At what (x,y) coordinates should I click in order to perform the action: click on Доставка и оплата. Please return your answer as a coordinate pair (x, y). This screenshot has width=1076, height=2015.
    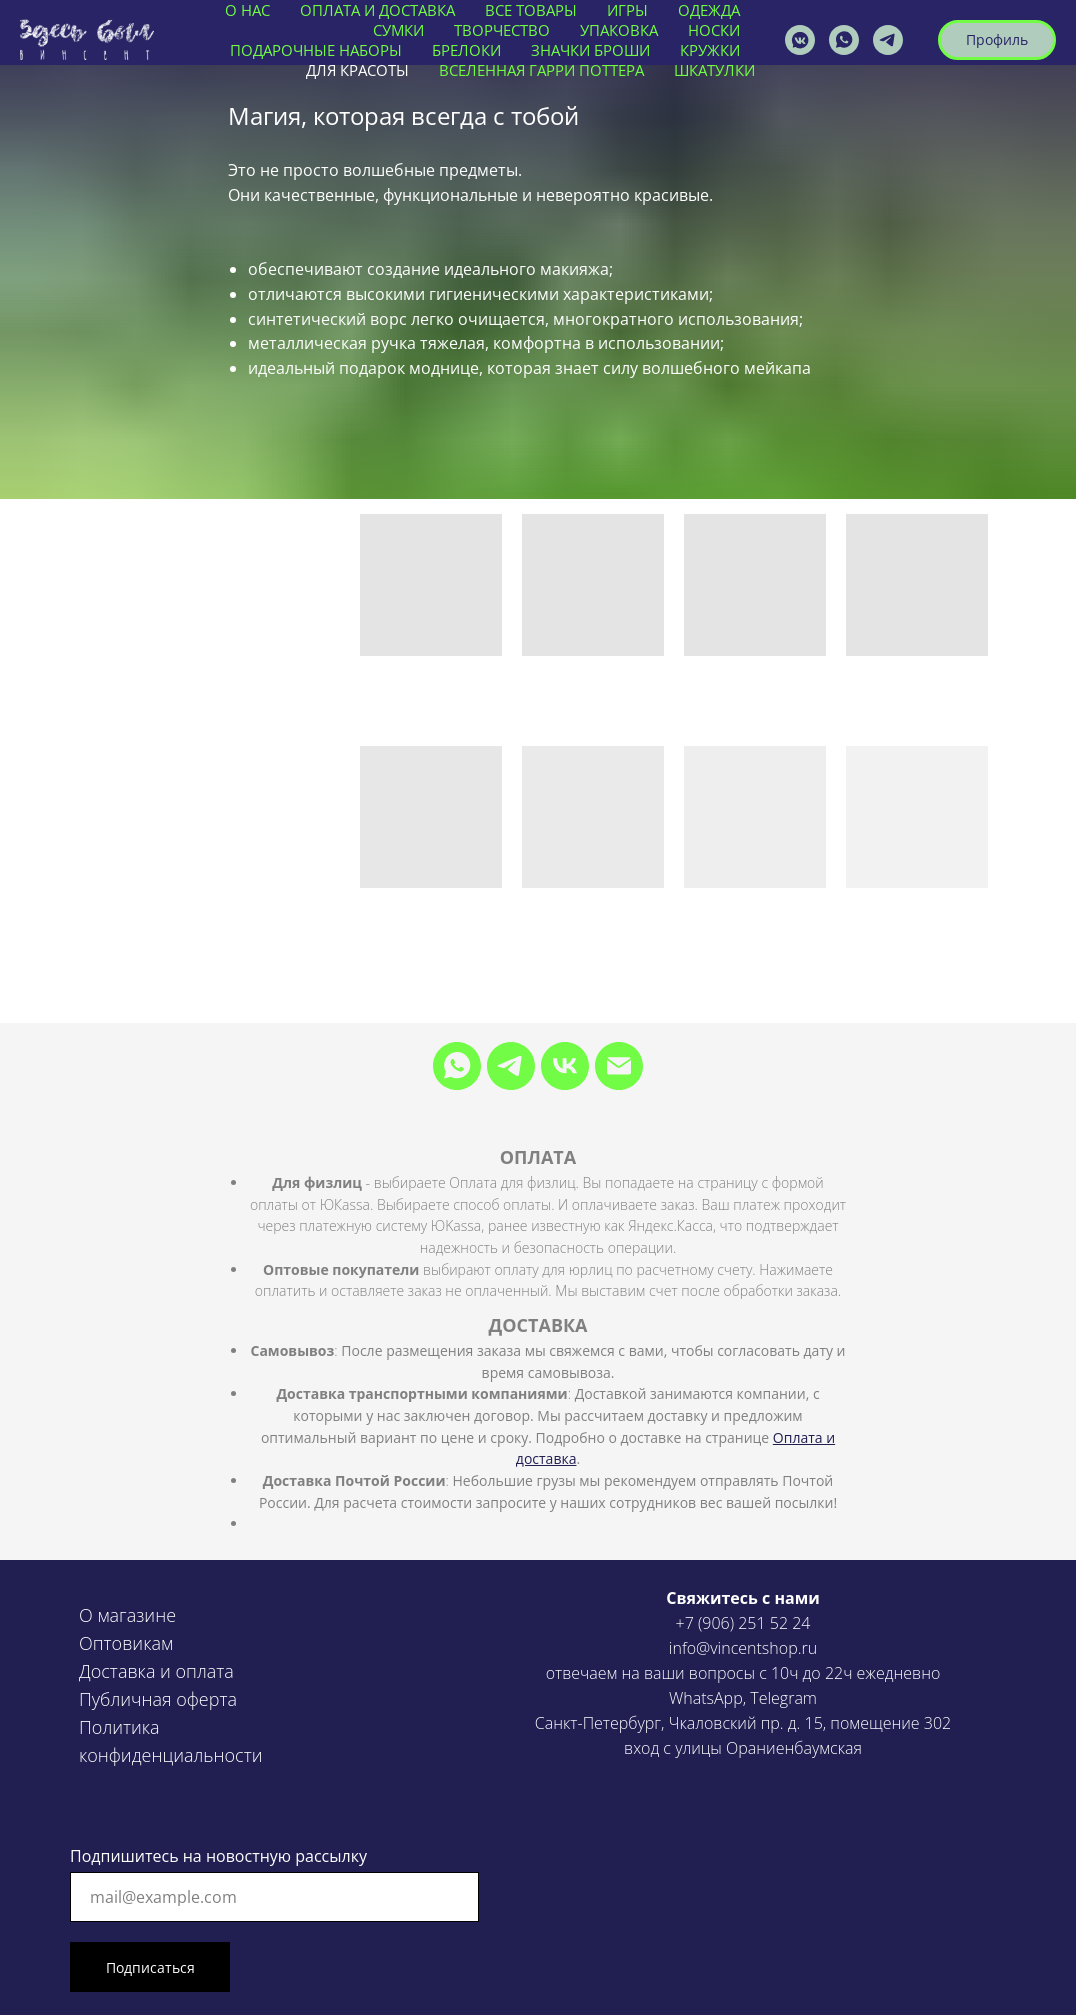
    Looking at the image, I should click on (156, 1671).